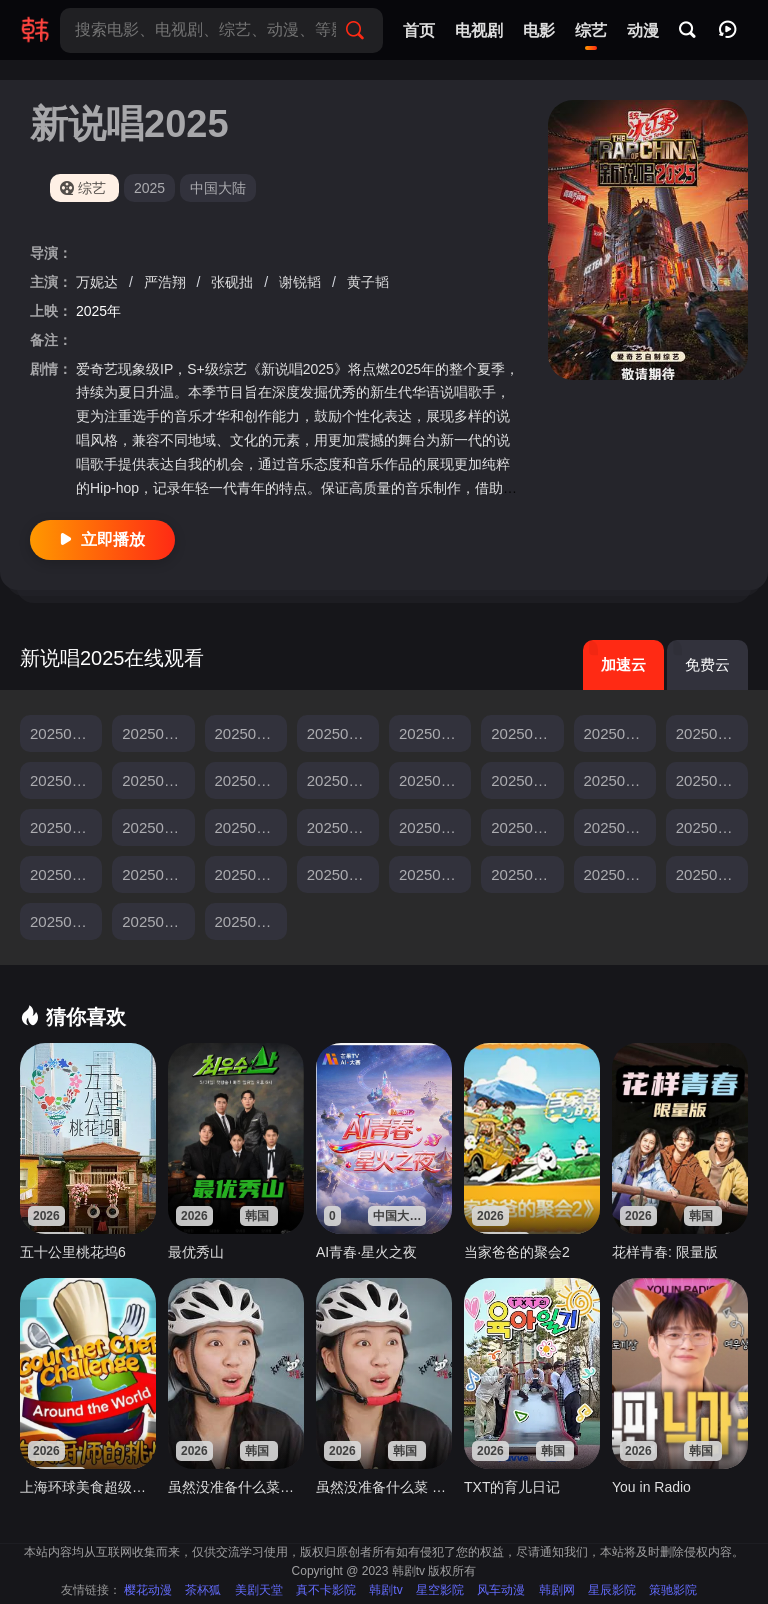  I want to click on 20250823一, so click(712, 874).